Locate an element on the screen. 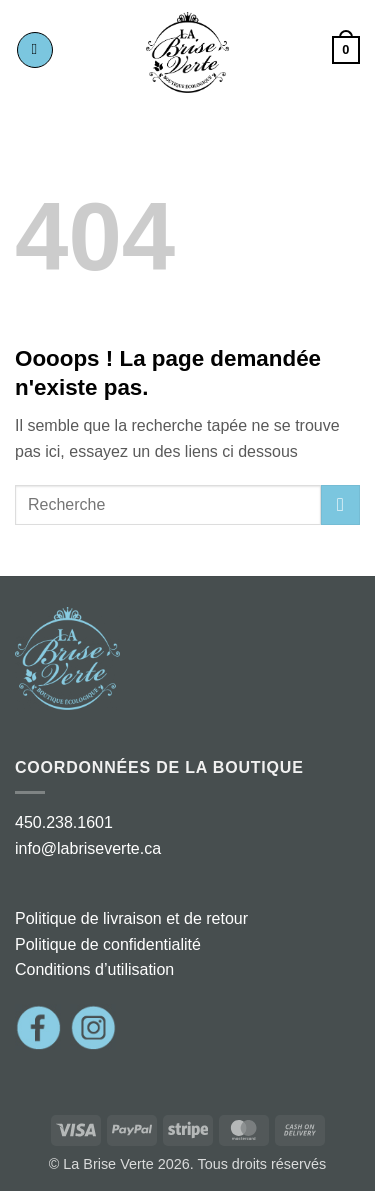 Image resolution: width=375 pixels, height=1191 pixels. [button] is located at coordinates (35, 50).